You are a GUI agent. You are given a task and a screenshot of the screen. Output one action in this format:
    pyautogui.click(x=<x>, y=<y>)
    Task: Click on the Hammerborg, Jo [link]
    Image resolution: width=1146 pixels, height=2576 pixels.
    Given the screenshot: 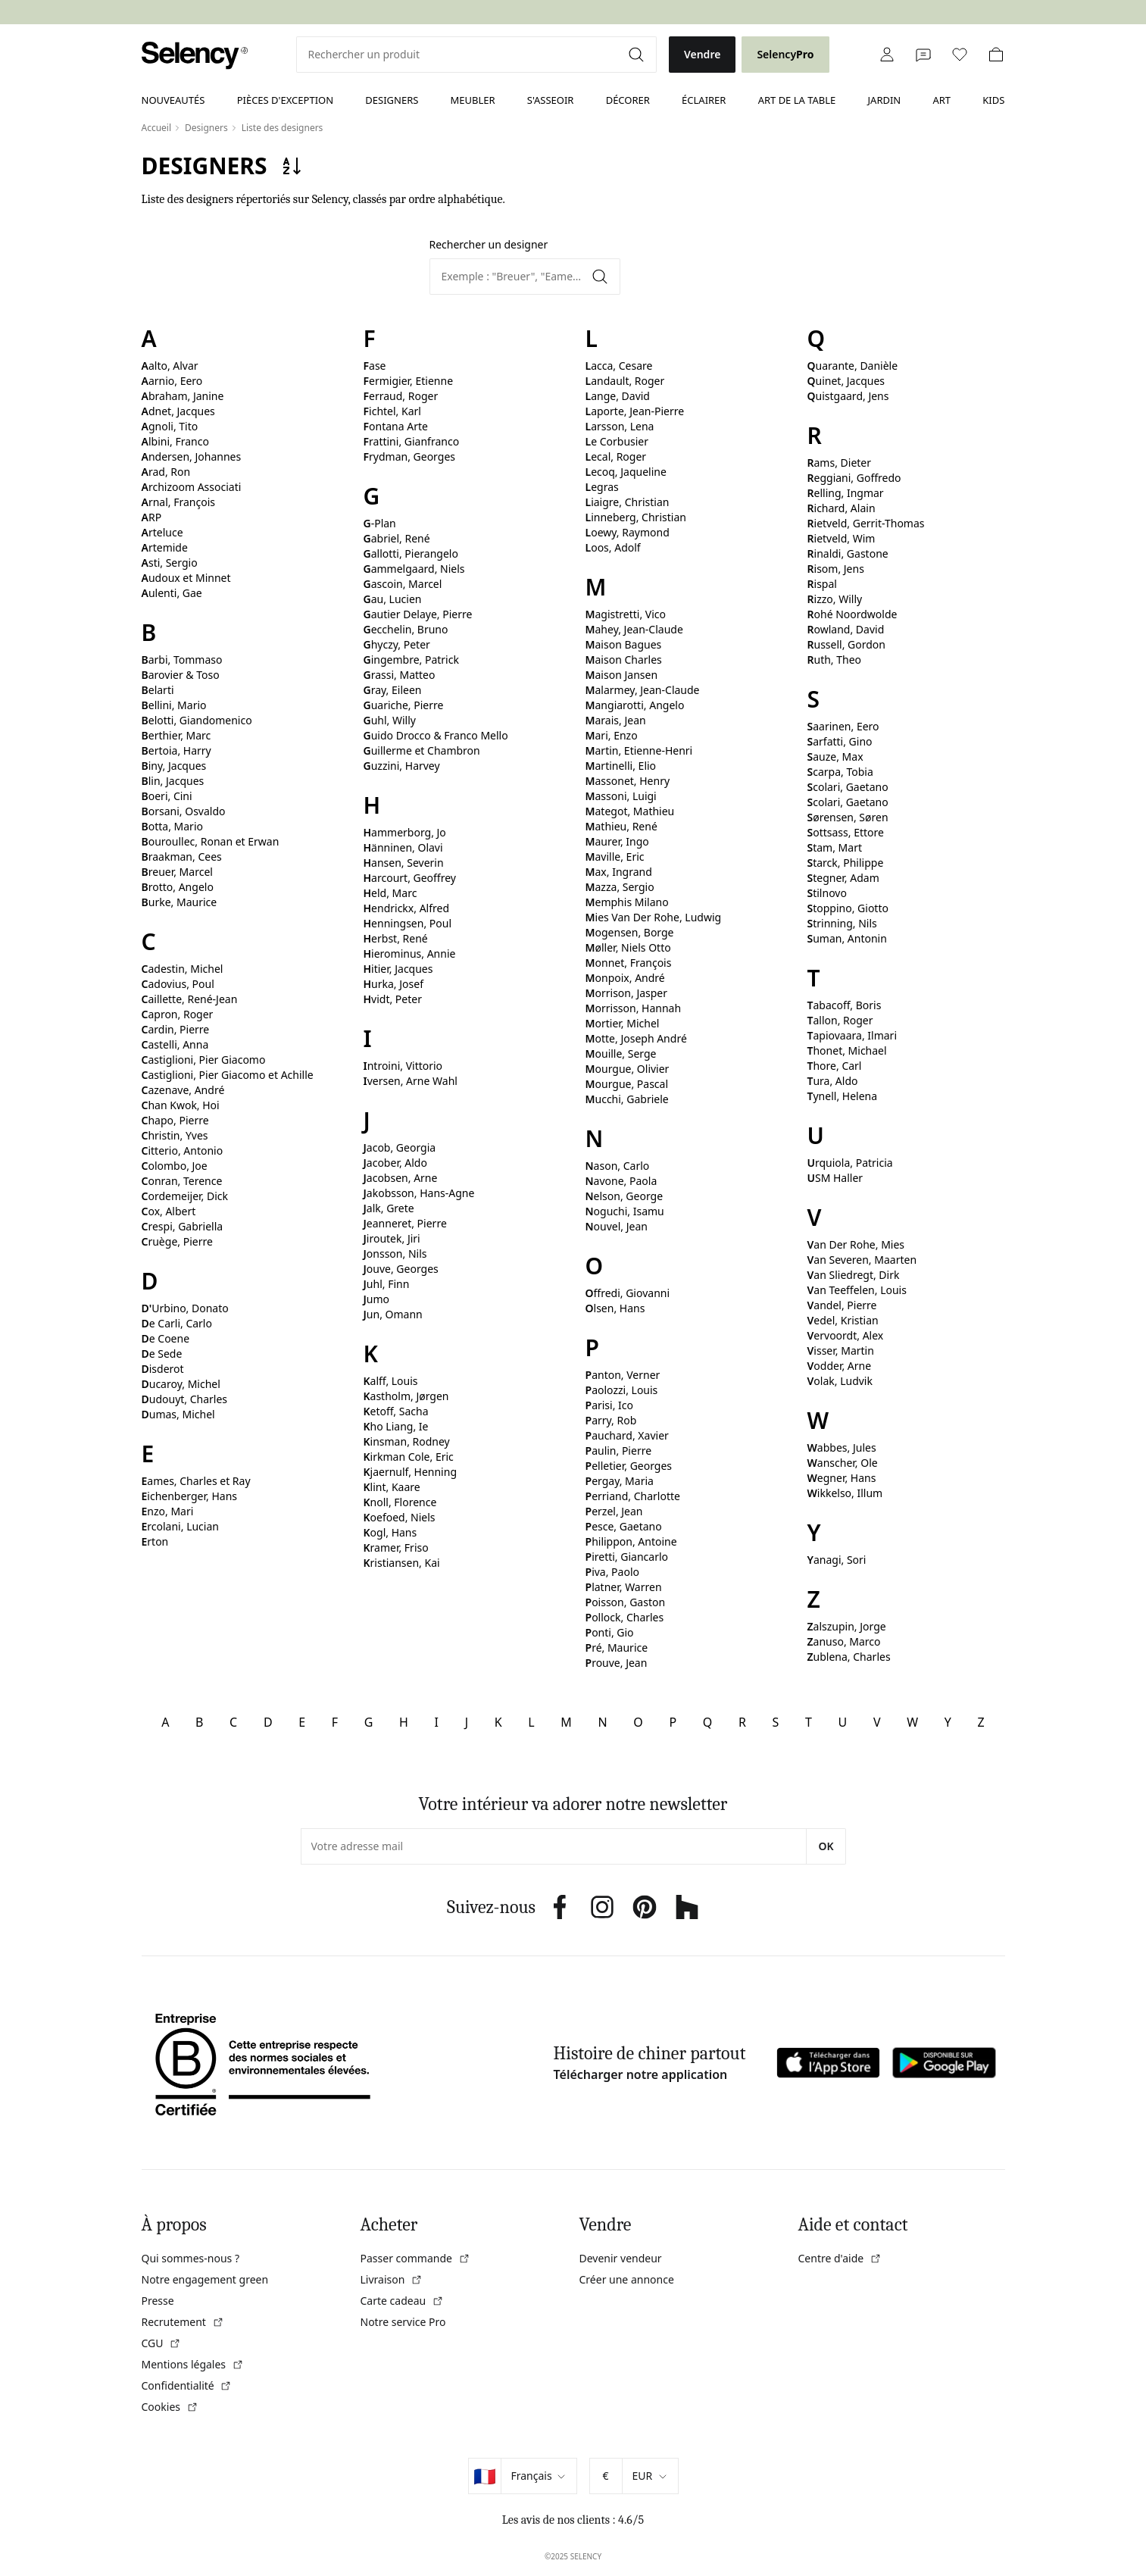 What is the action you would take?
    pyautogui.click(x=405, y=832)
    